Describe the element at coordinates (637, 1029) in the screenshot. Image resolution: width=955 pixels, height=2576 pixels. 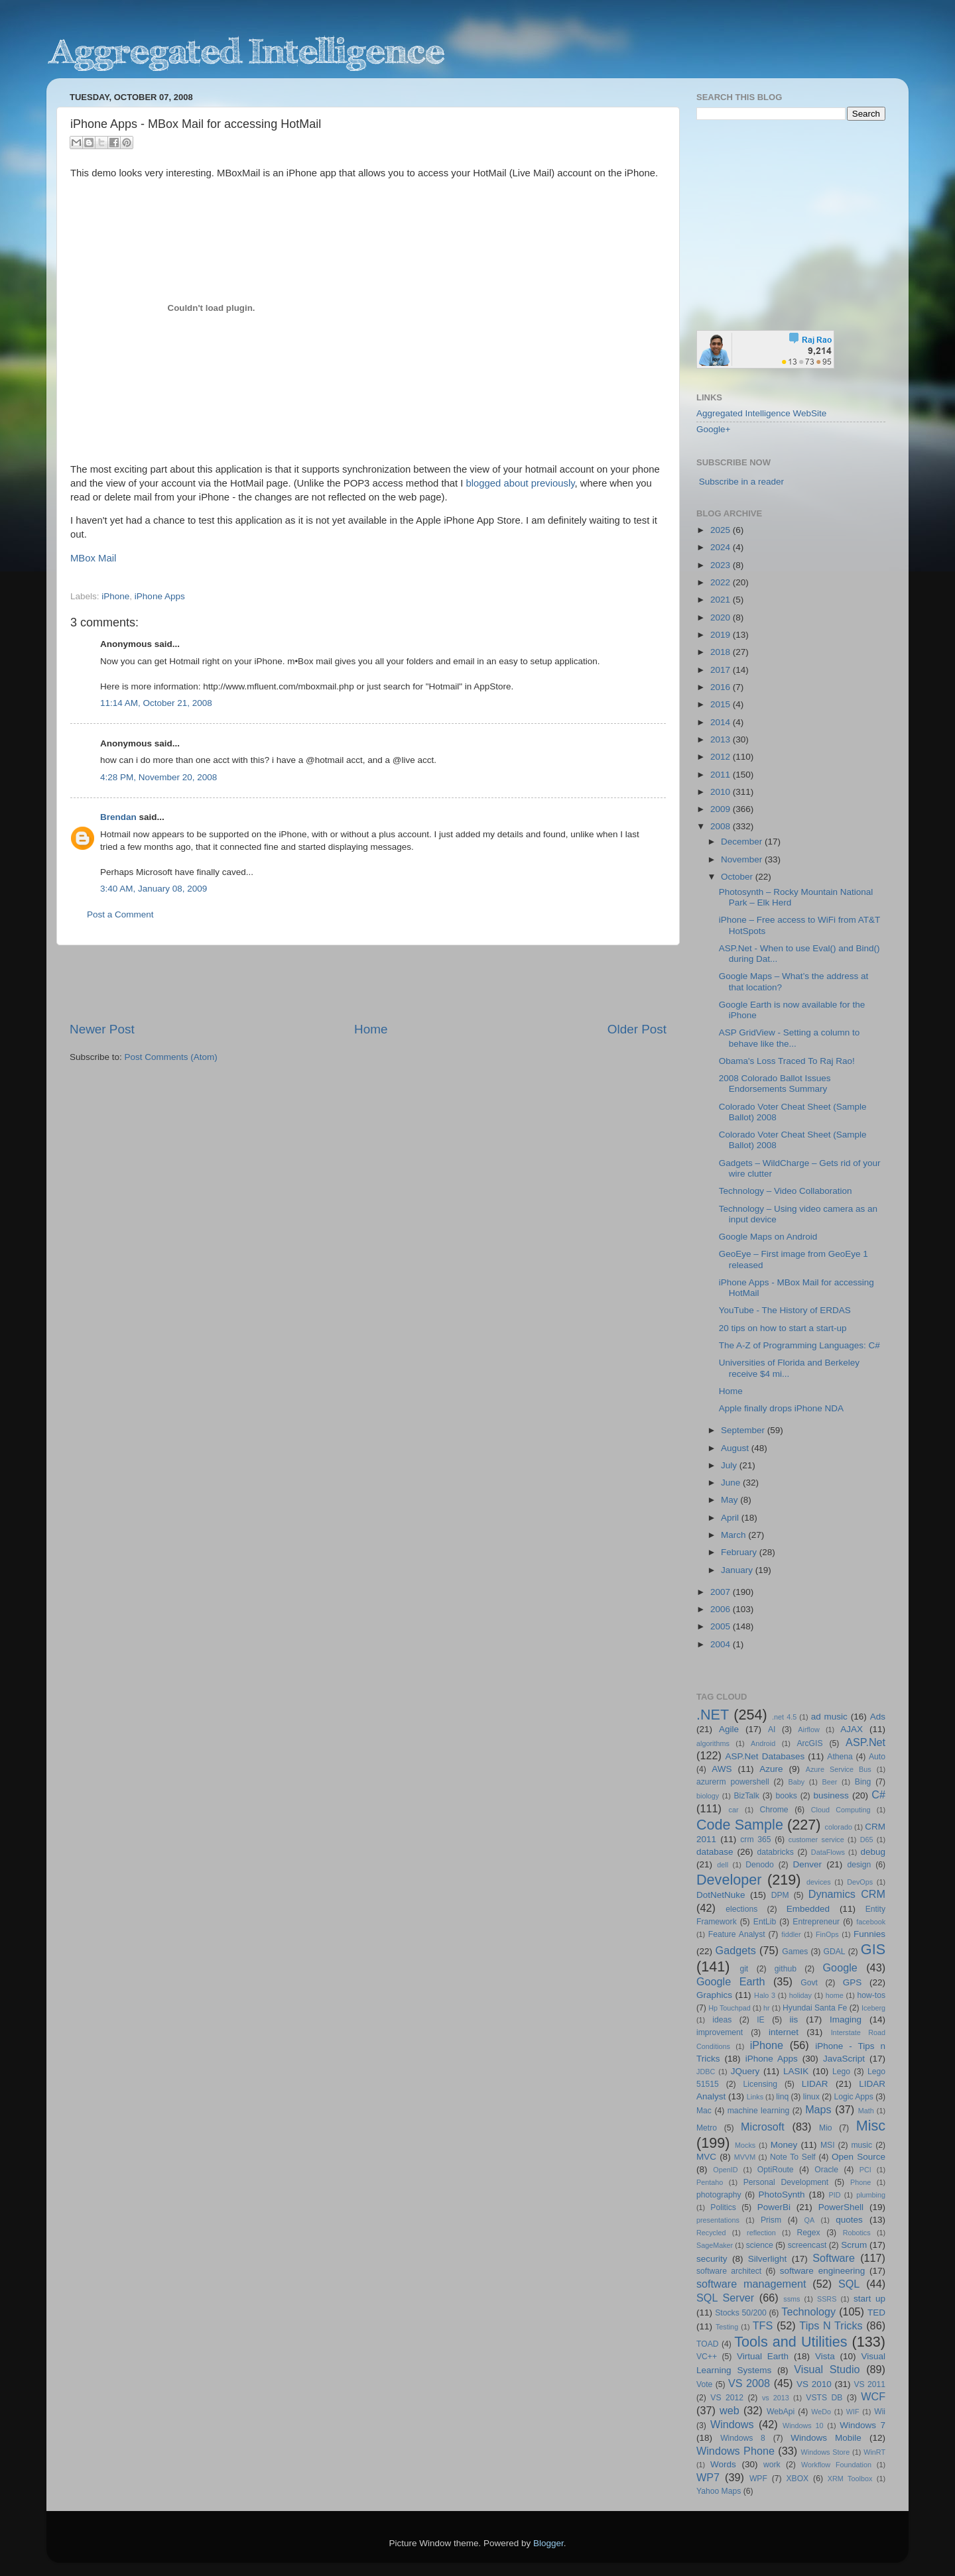
I see `Older Post` at that location.